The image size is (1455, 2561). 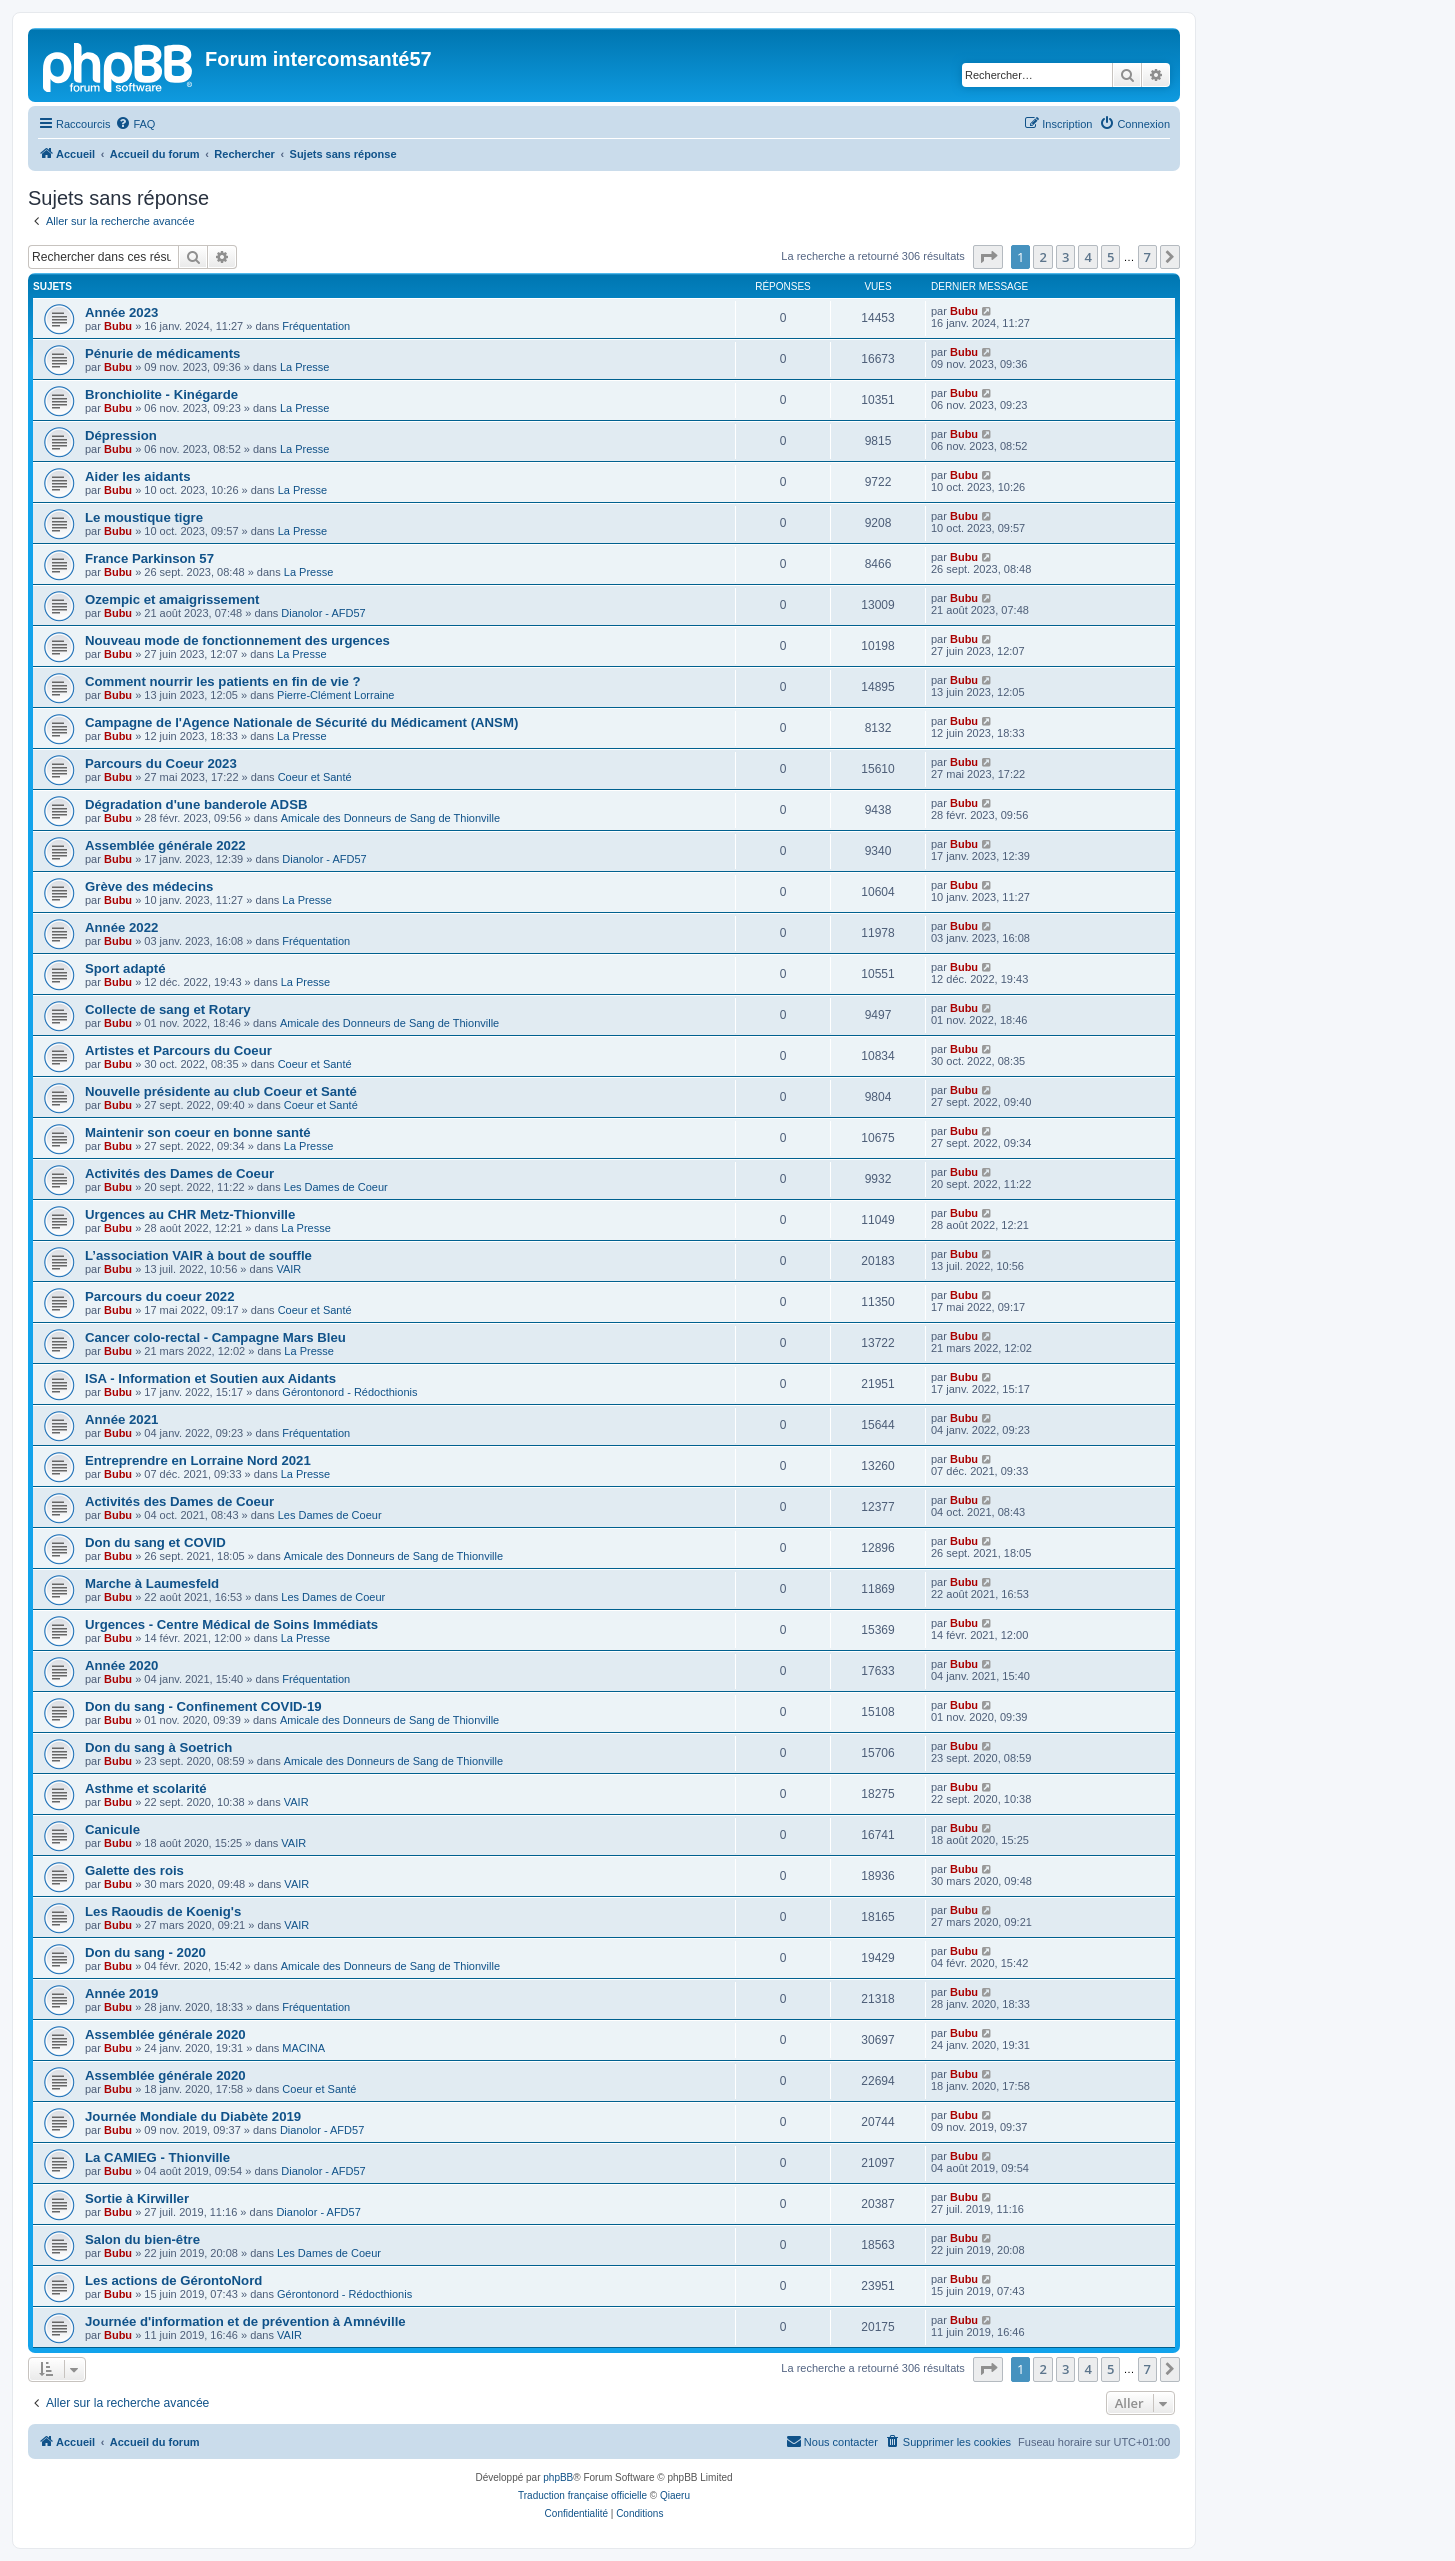 What do you see at coordinates (137, 2198) in the screenshot?
I see `Sortie à Kirwiller` at bounding box center [137, 2198].